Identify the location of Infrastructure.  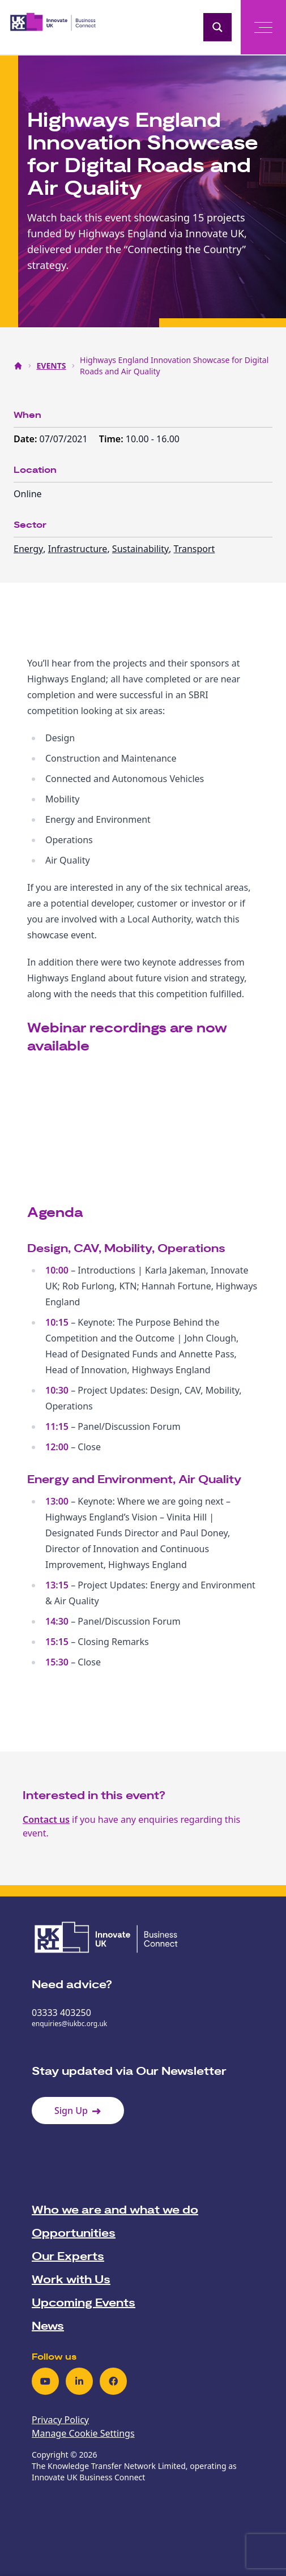
(78, 548).